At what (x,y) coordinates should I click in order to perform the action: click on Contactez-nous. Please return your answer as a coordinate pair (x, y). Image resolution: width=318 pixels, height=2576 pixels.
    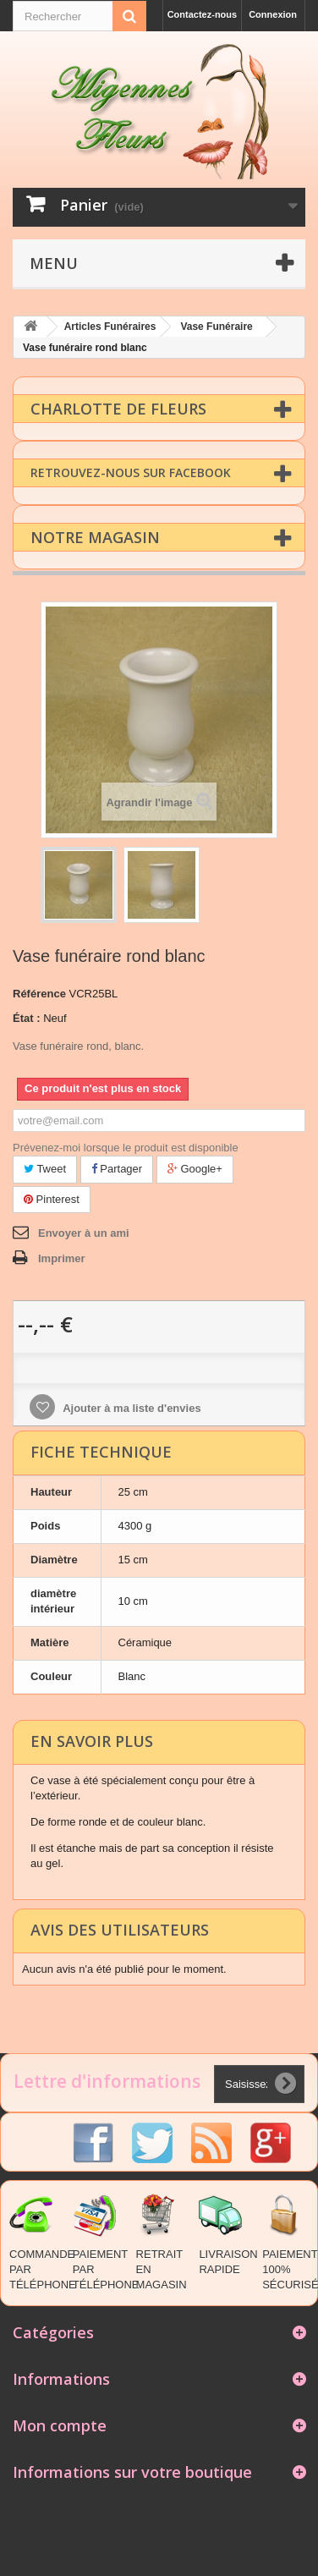
    Looking at the image, I should click on (202, 14).